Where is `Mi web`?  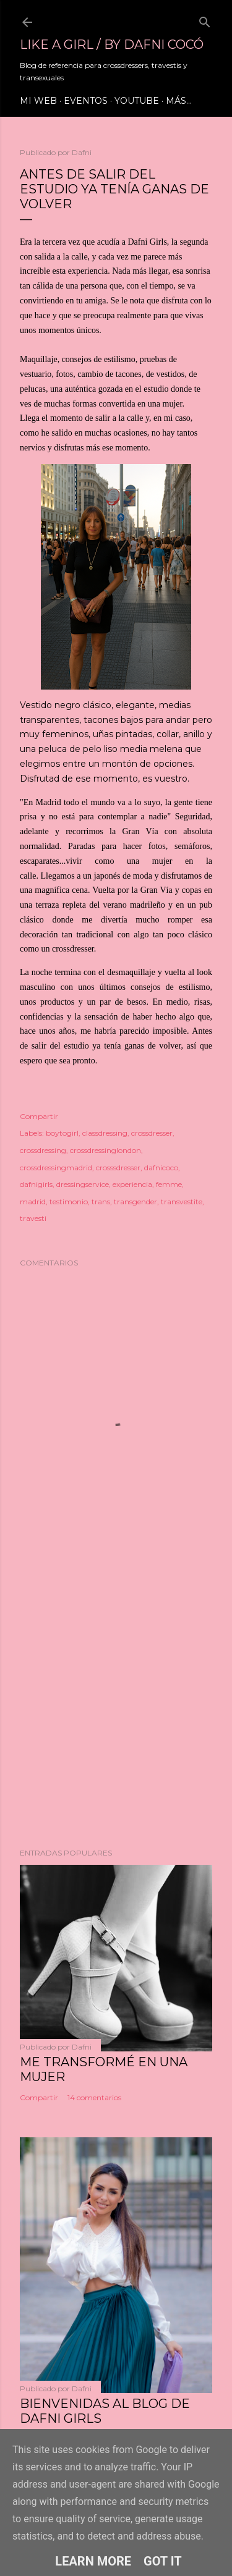 Mi web is located at coordinates (38, 100).